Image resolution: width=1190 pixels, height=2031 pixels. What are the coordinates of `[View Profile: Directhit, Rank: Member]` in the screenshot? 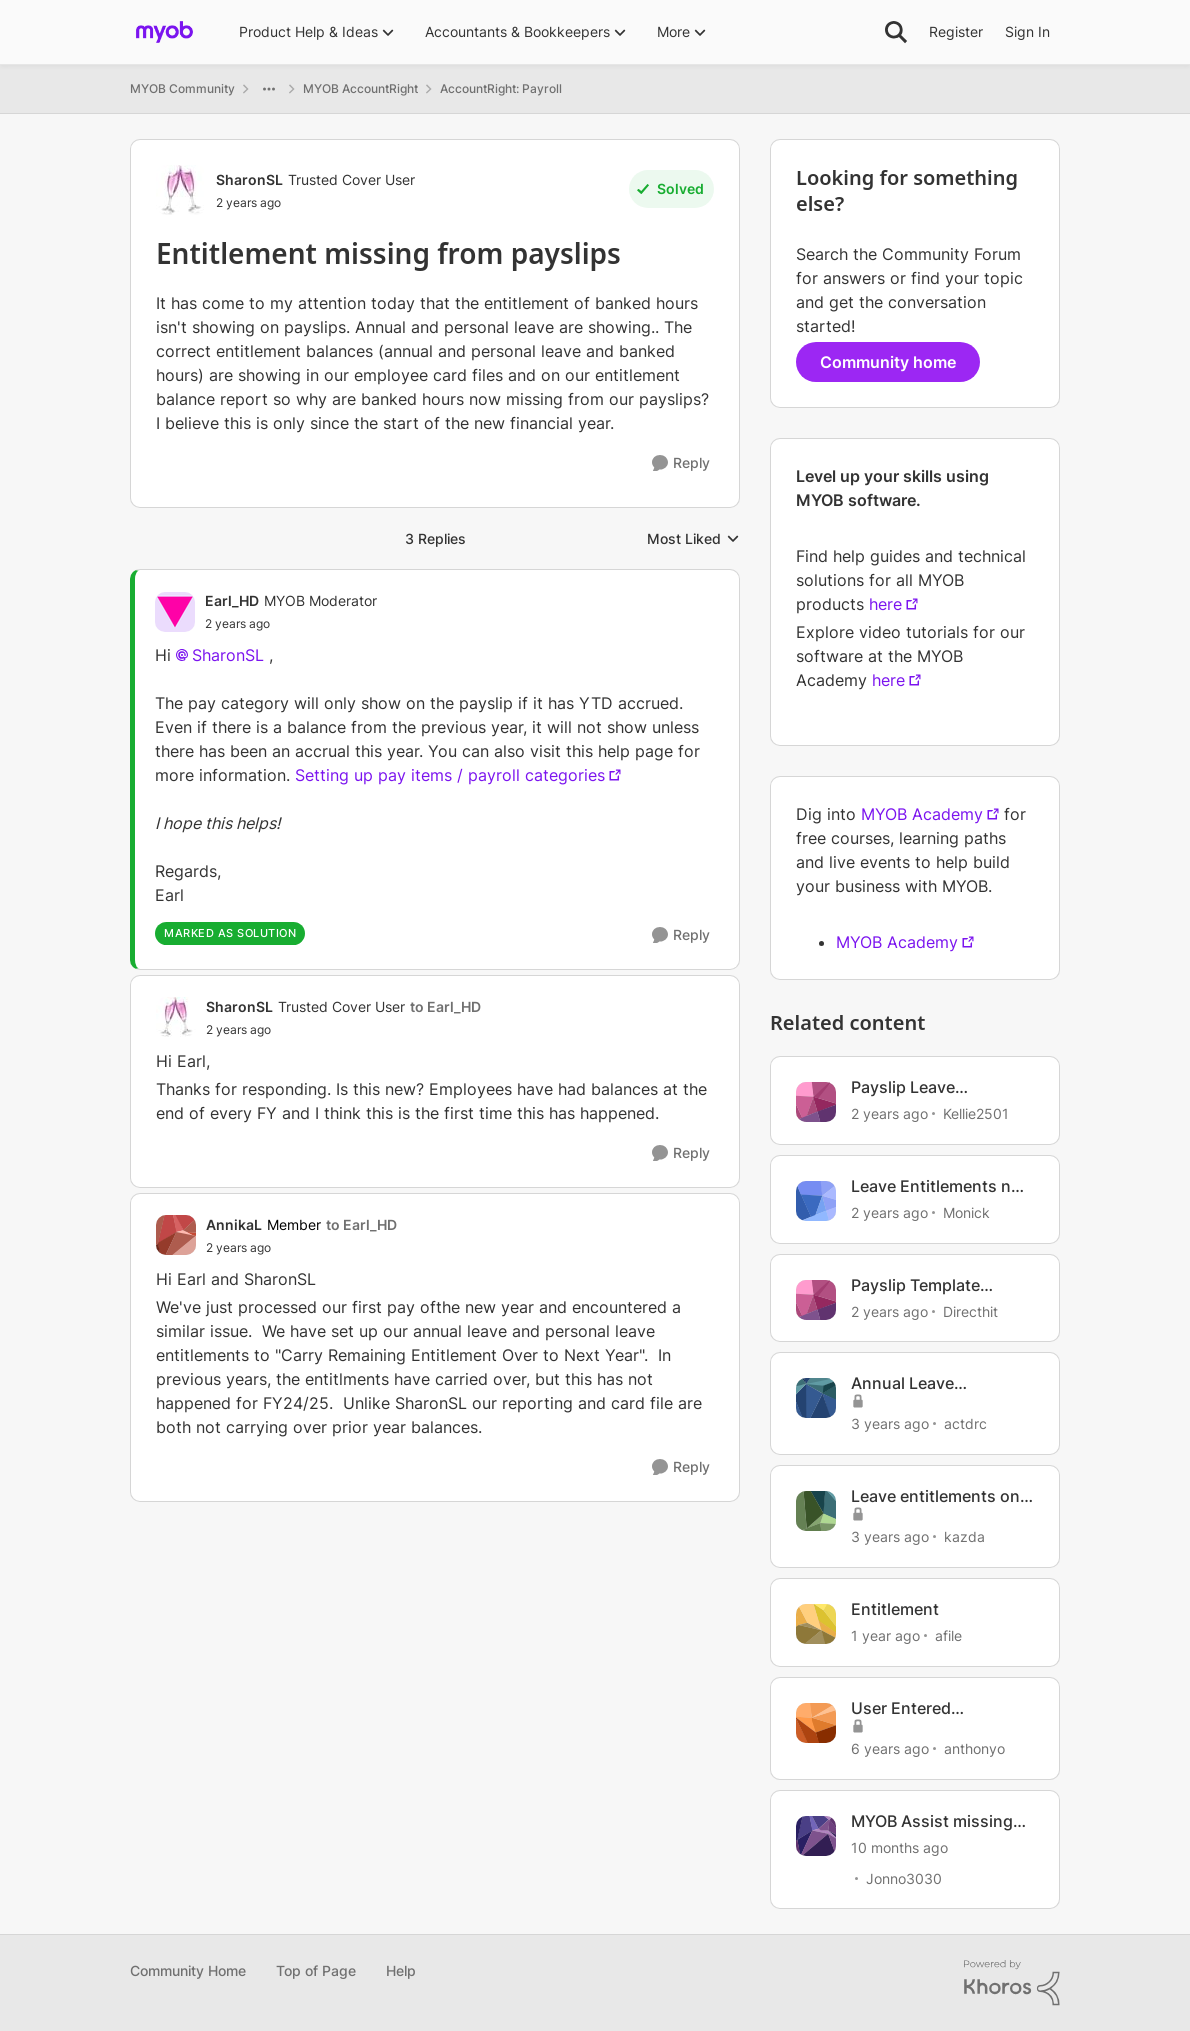 It's located at (816, 1300).